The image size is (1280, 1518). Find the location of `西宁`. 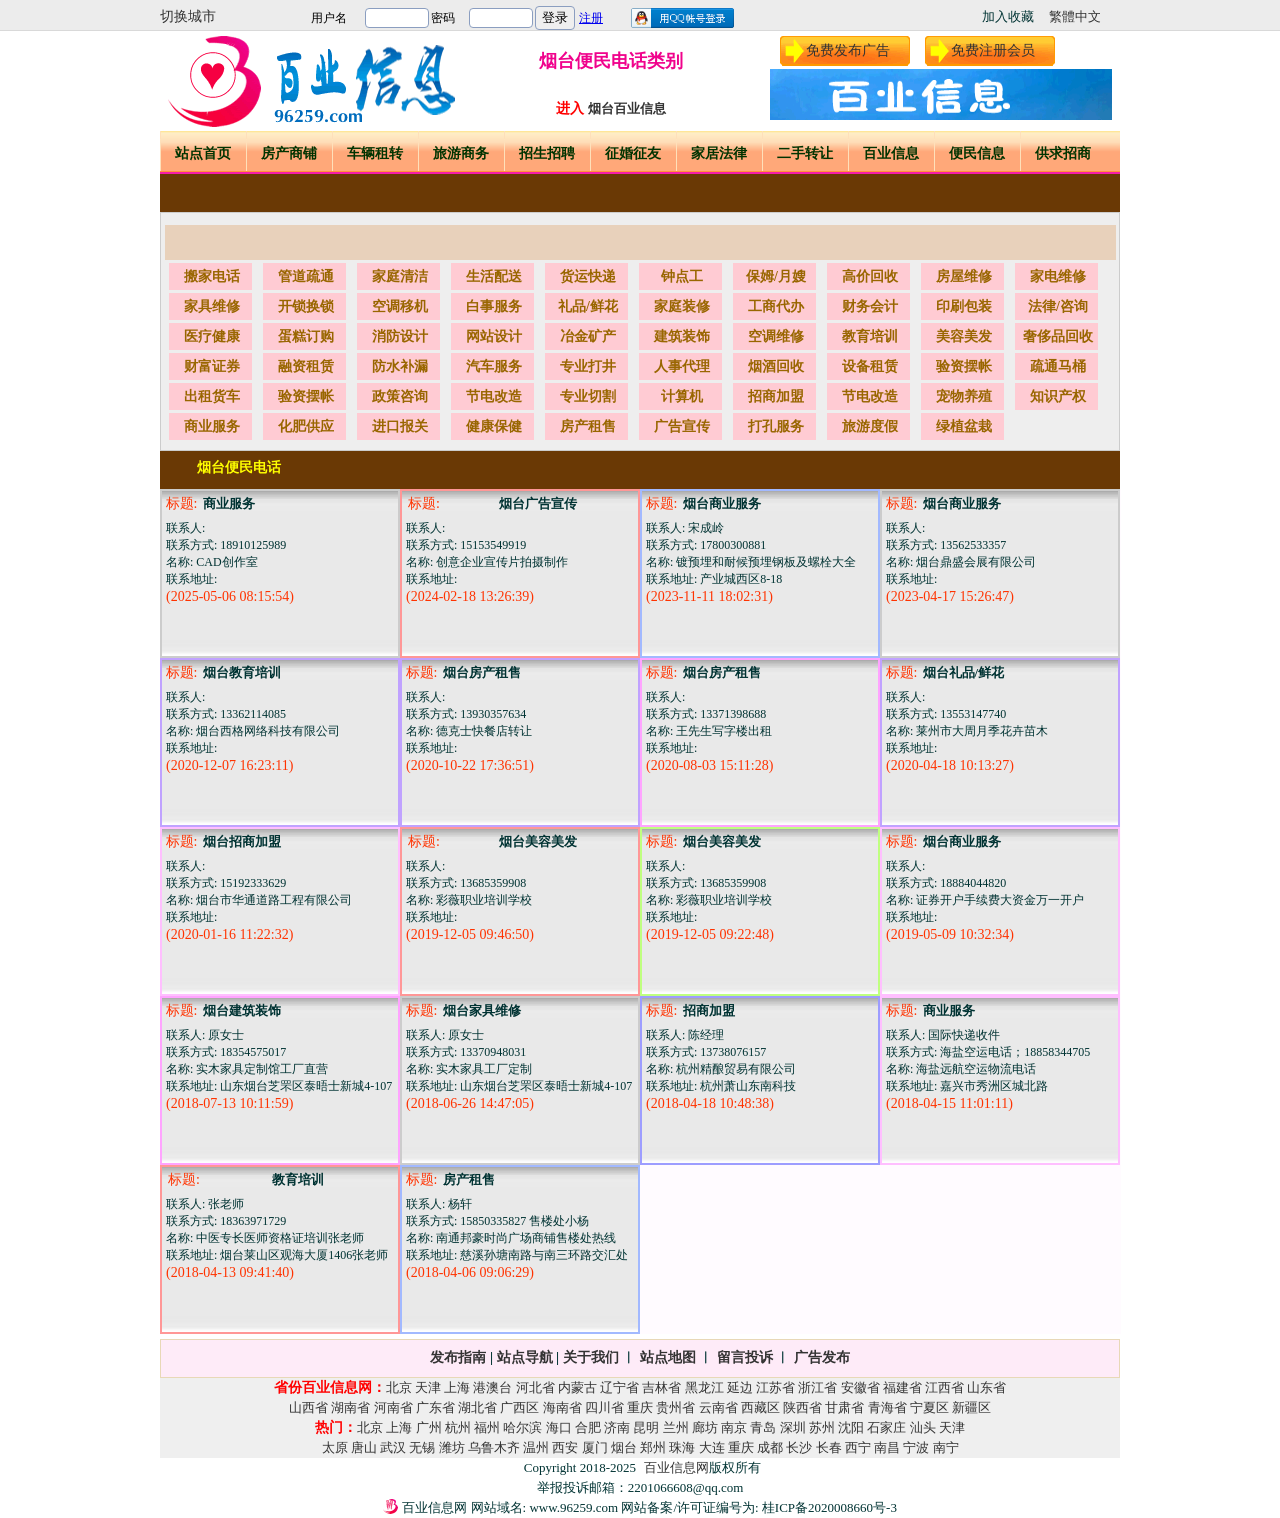

西宁 is located at coordinates (858, 1447).